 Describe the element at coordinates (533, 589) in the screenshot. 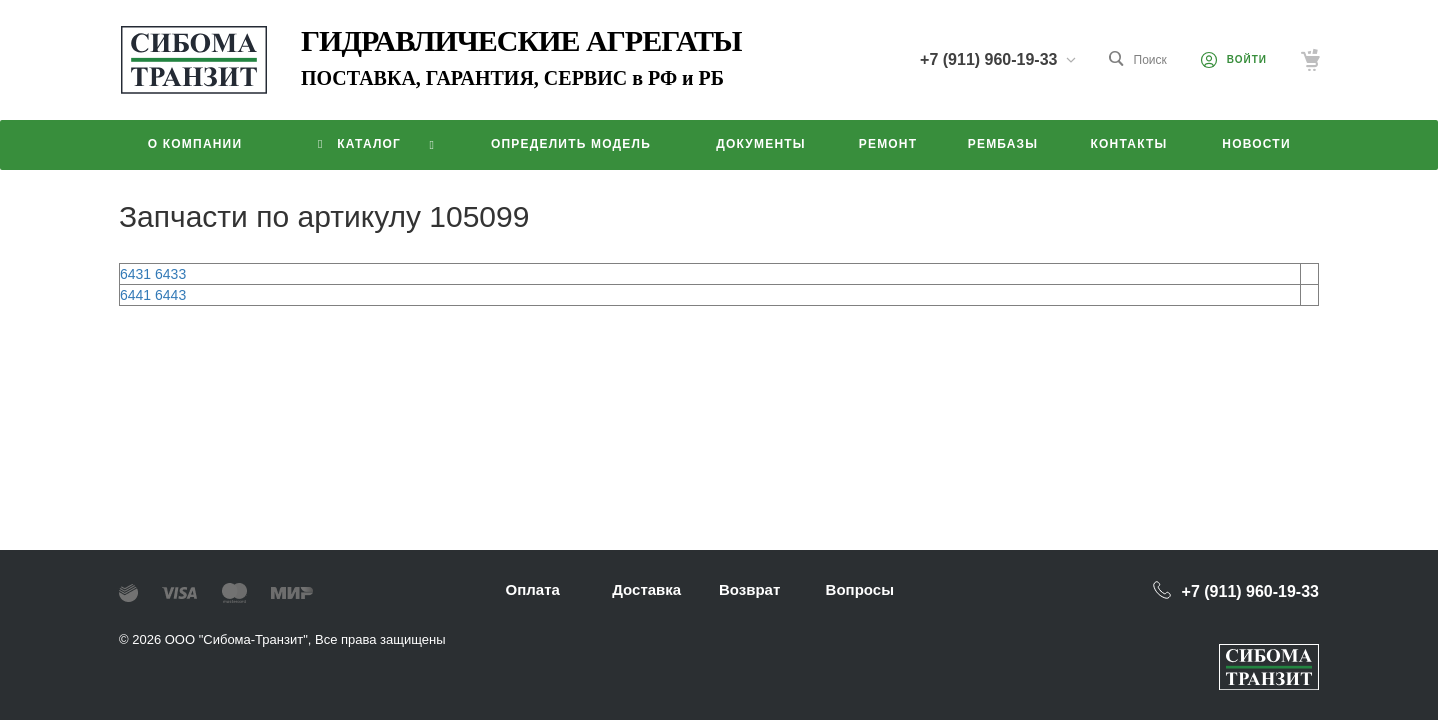

I see `Оплата` at that location.